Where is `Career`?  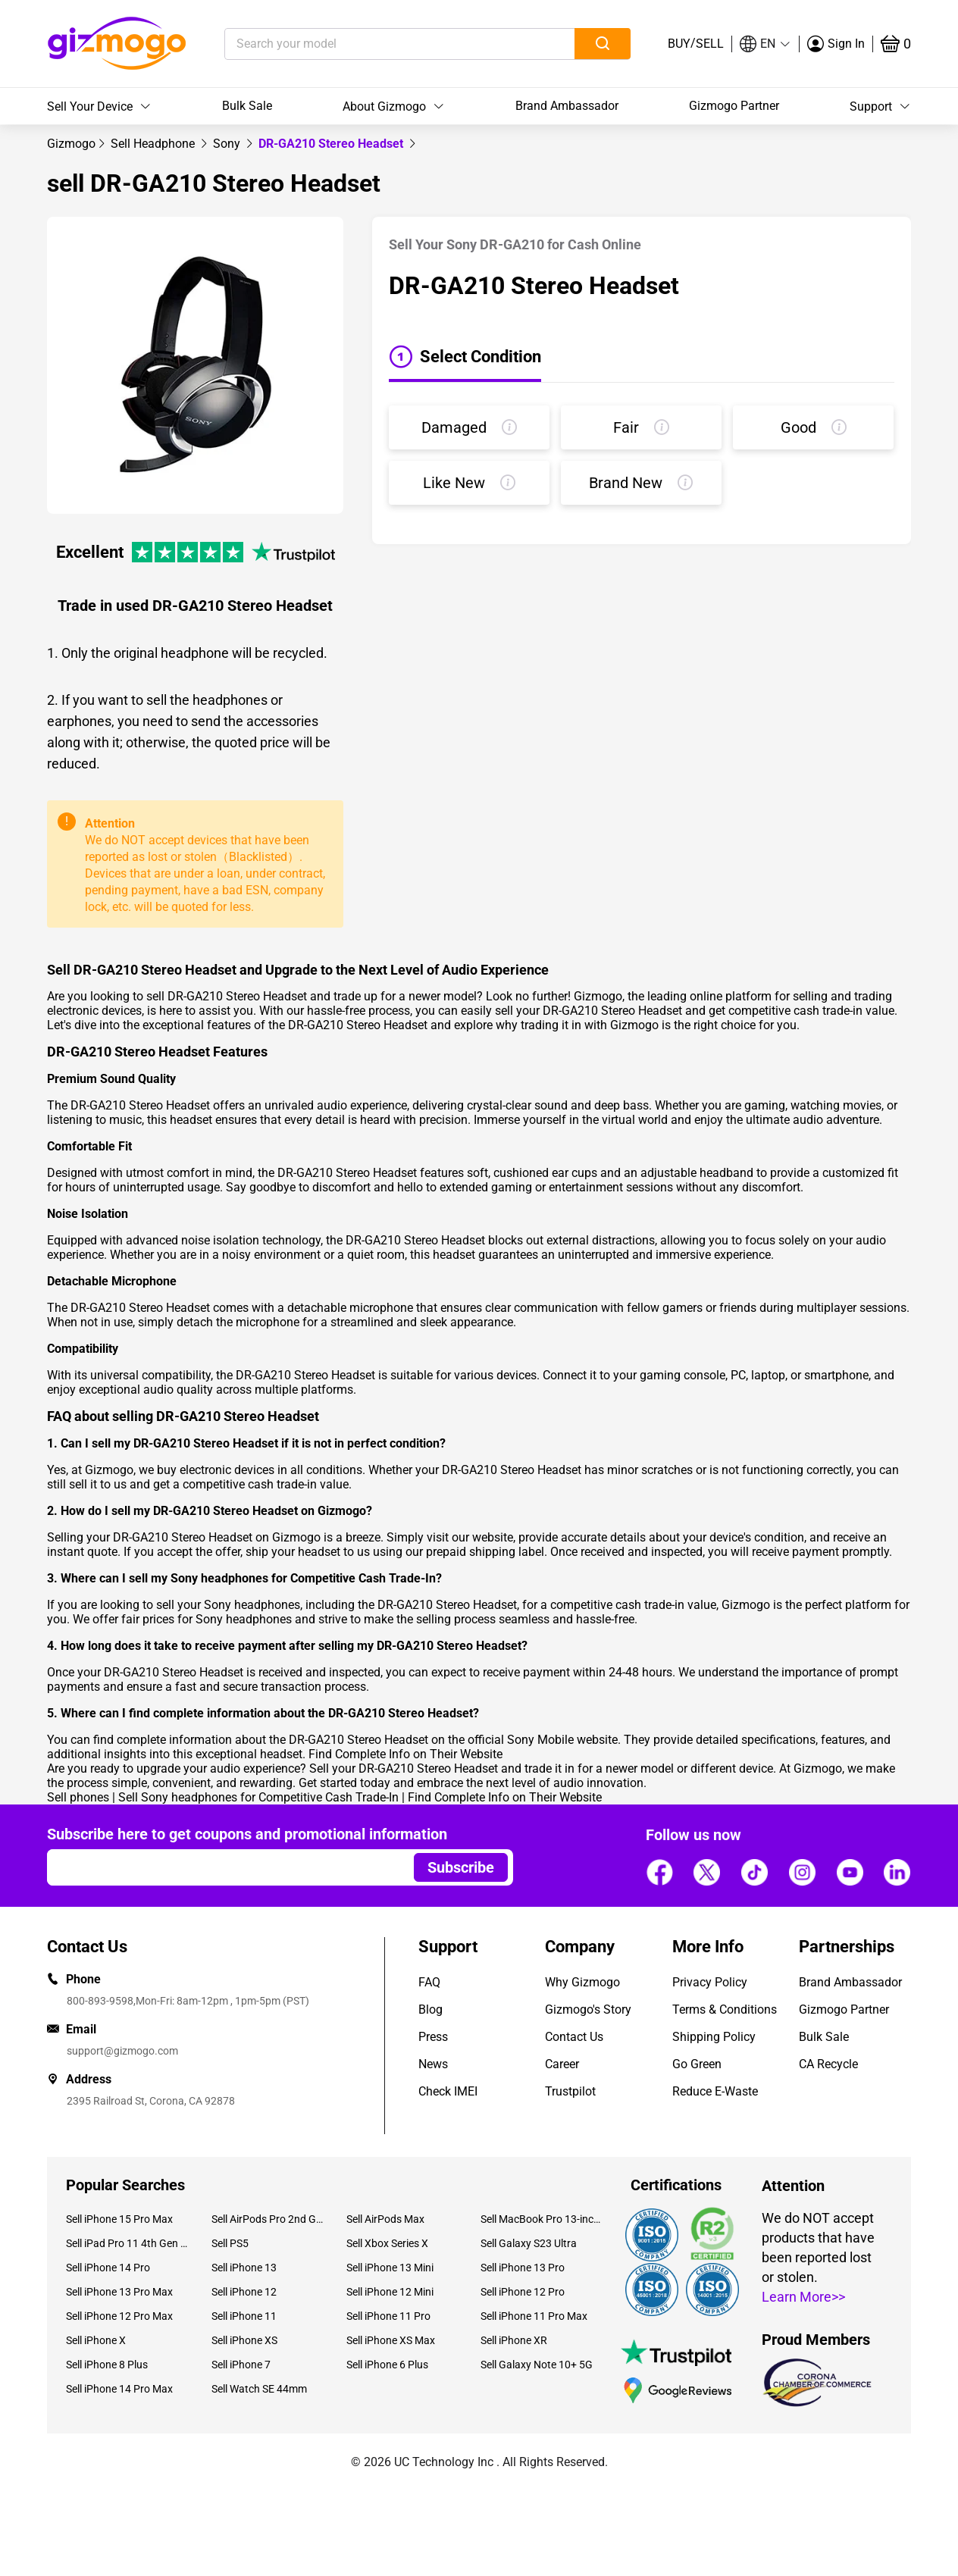
Career is located at coordinates (562, 2064).